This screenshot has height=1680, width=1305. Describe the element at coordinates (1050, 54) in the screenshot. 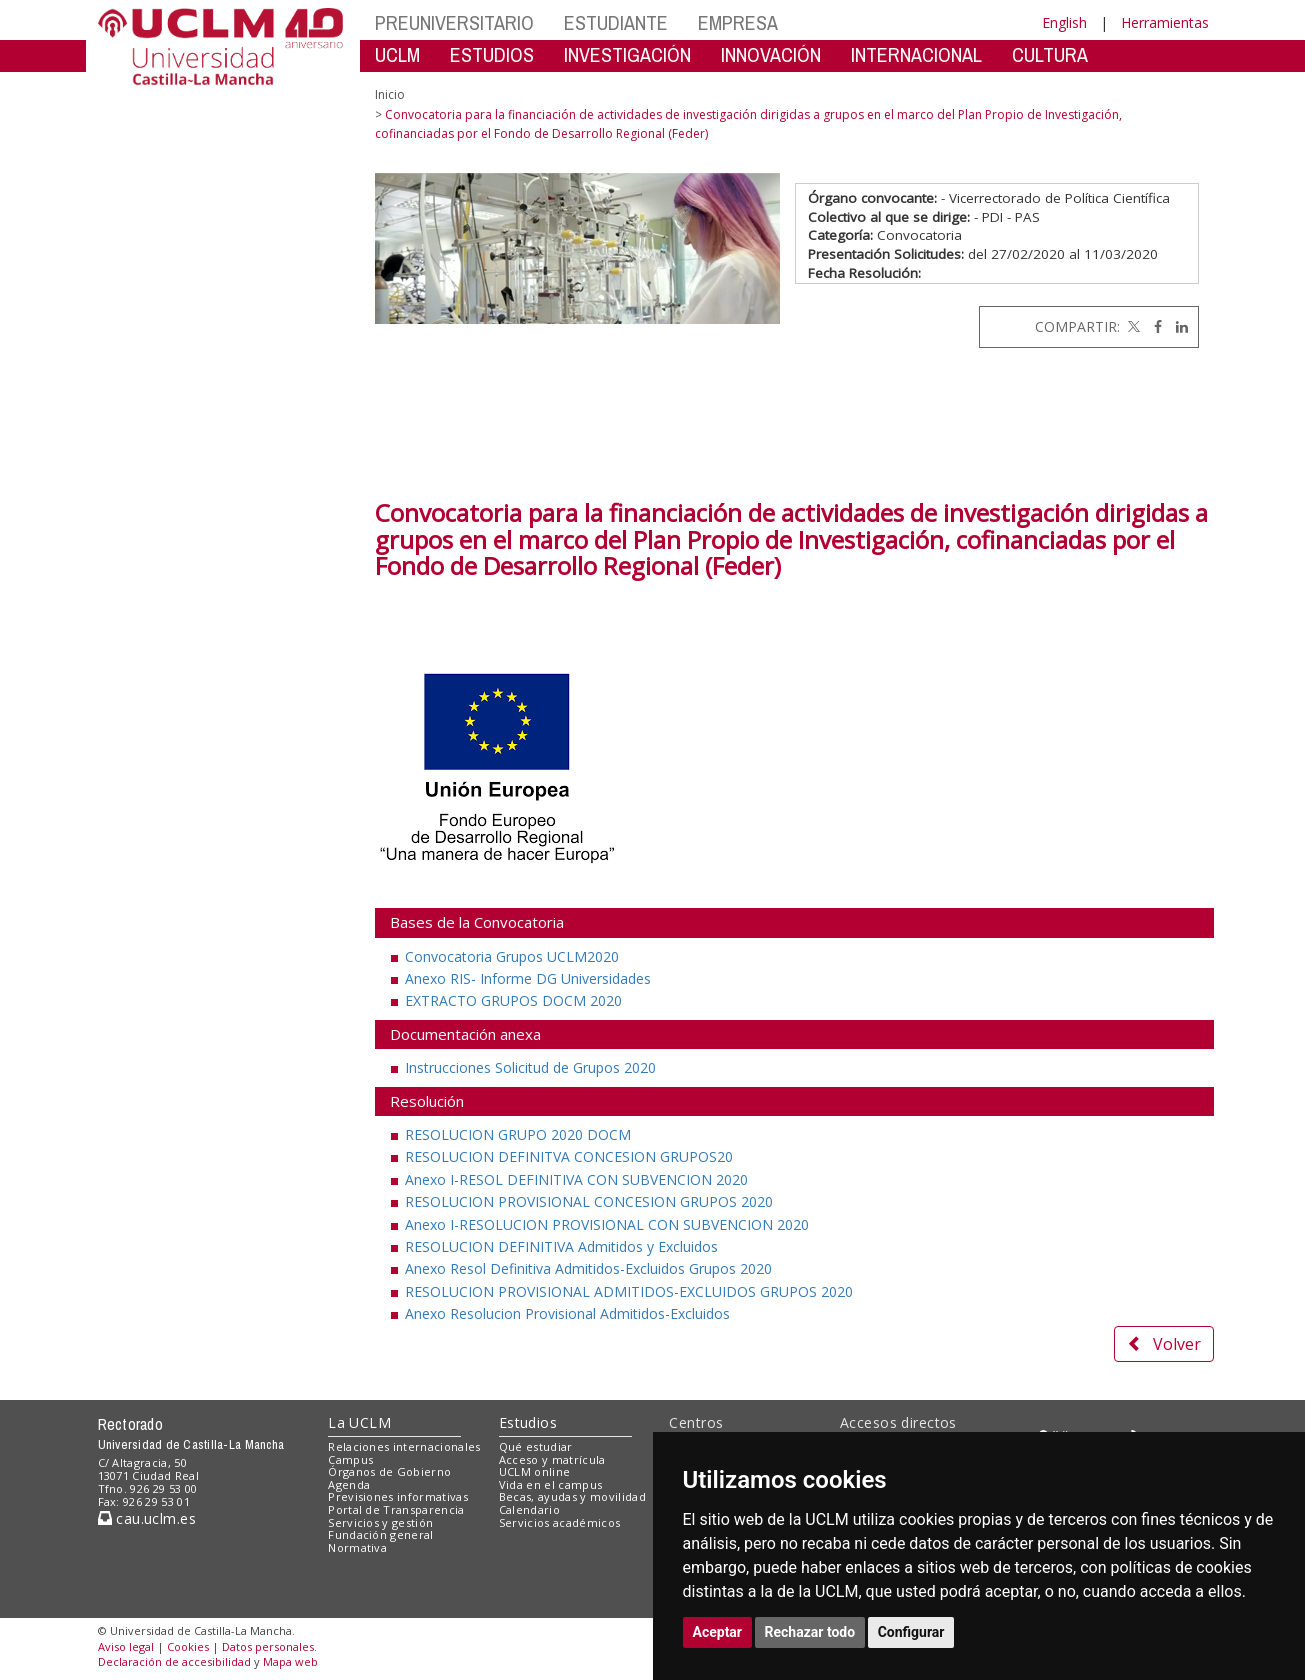

I see `CULTURA` at that location.